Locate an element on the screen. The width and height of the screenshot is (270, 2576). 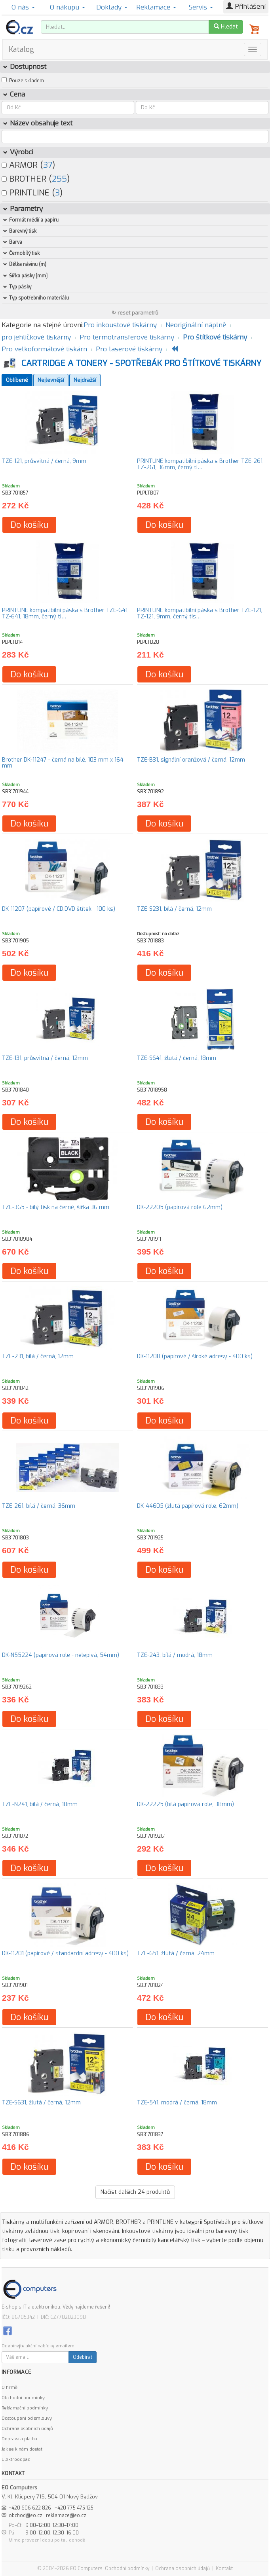
Reklamace is located at coordinates (156, 7).